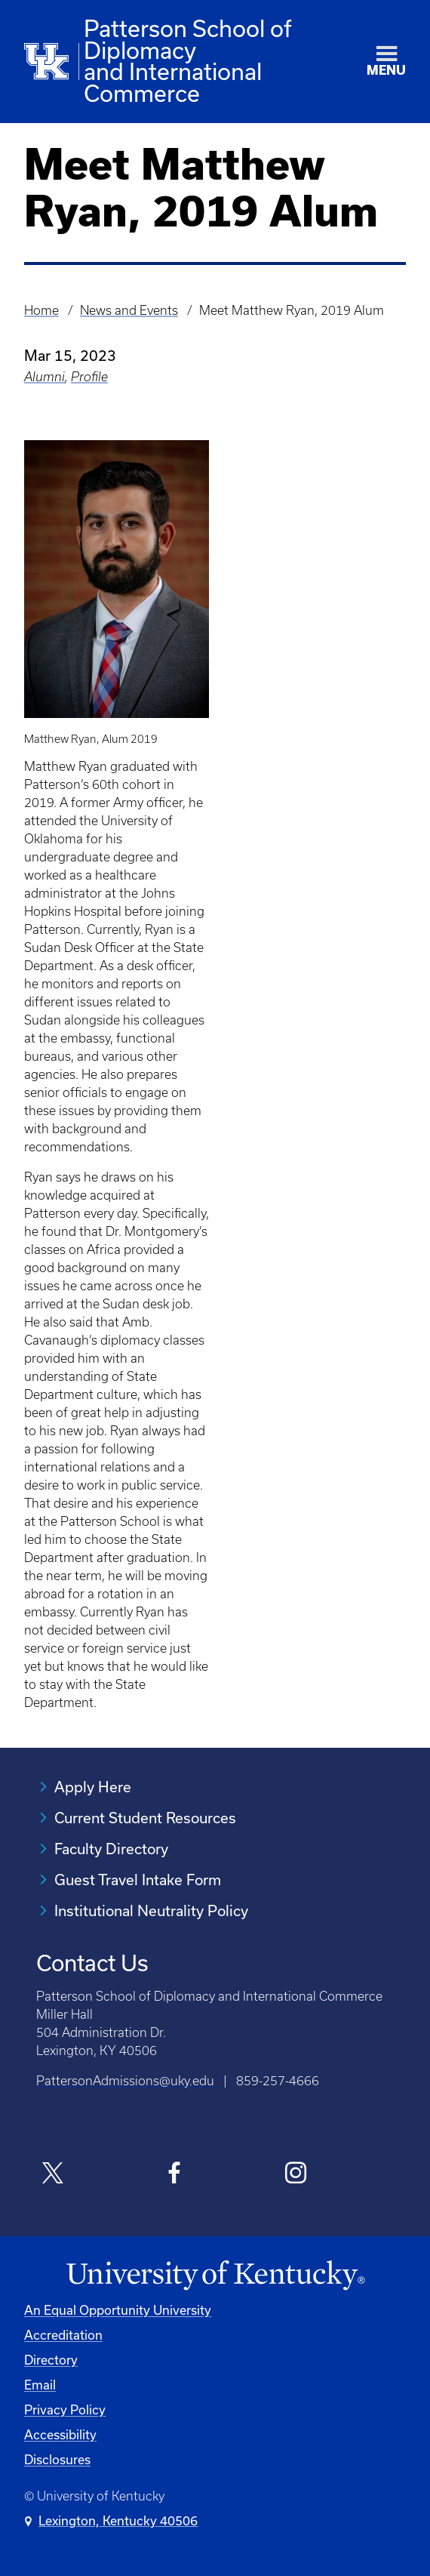  Describe the element at coordinates (40, 2384) in the screenshot. I see `Email` at that location.